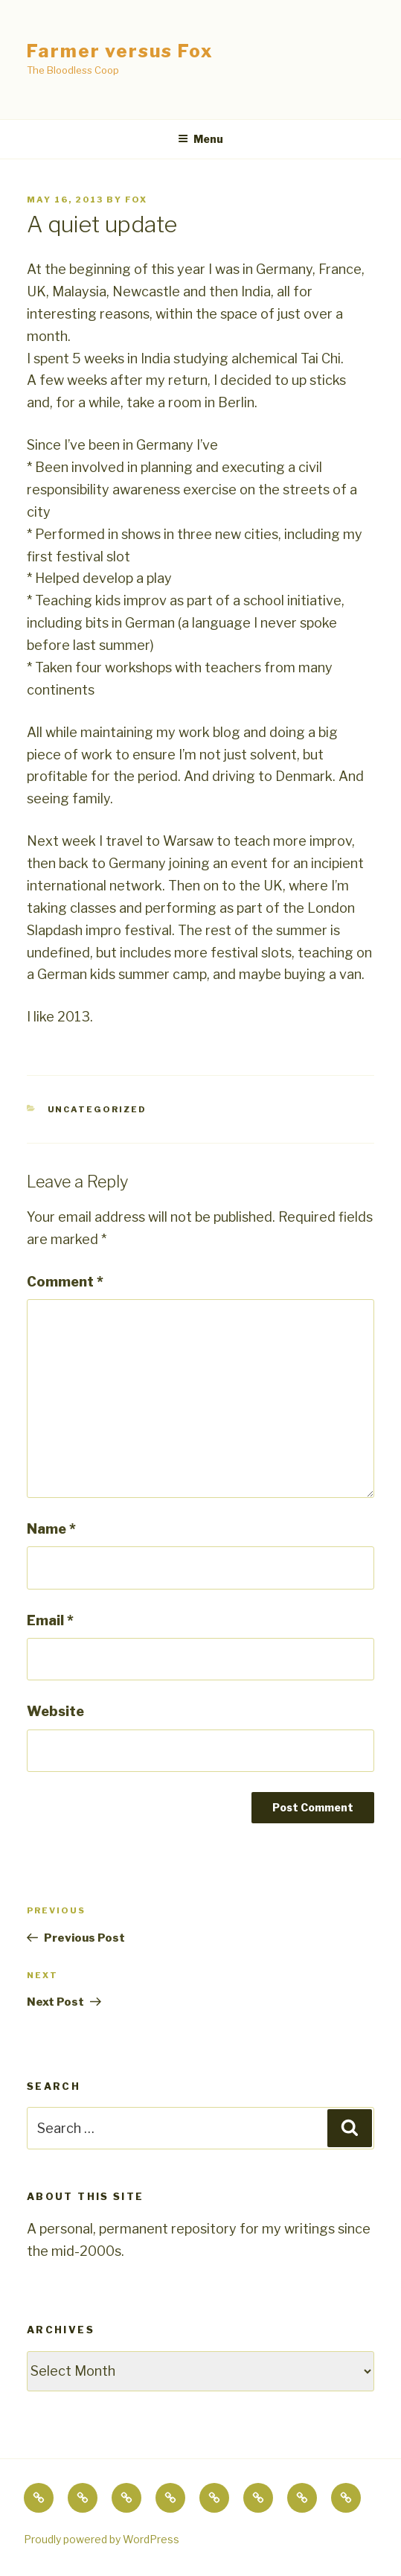  I want to click on Menu, so click(200, 139).